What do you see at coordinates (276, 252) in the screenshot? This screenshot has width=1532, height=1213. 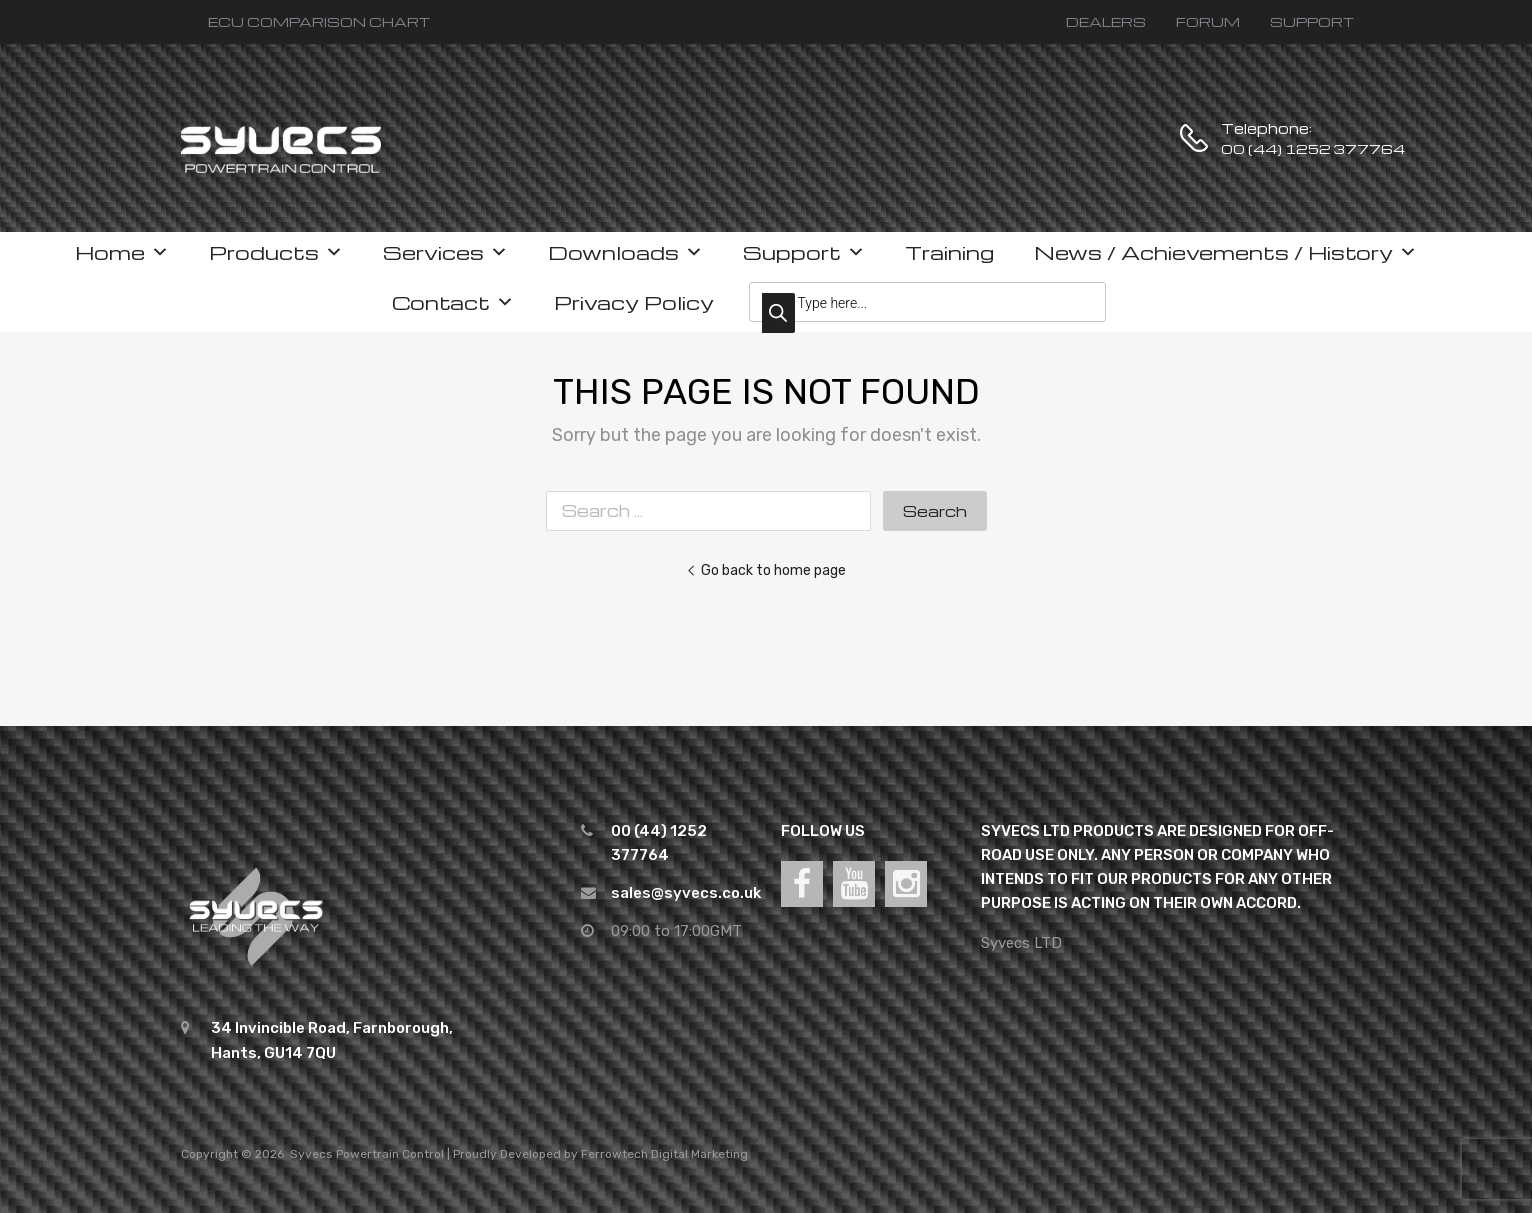 I see `Products` at bounding box center [276, 252].